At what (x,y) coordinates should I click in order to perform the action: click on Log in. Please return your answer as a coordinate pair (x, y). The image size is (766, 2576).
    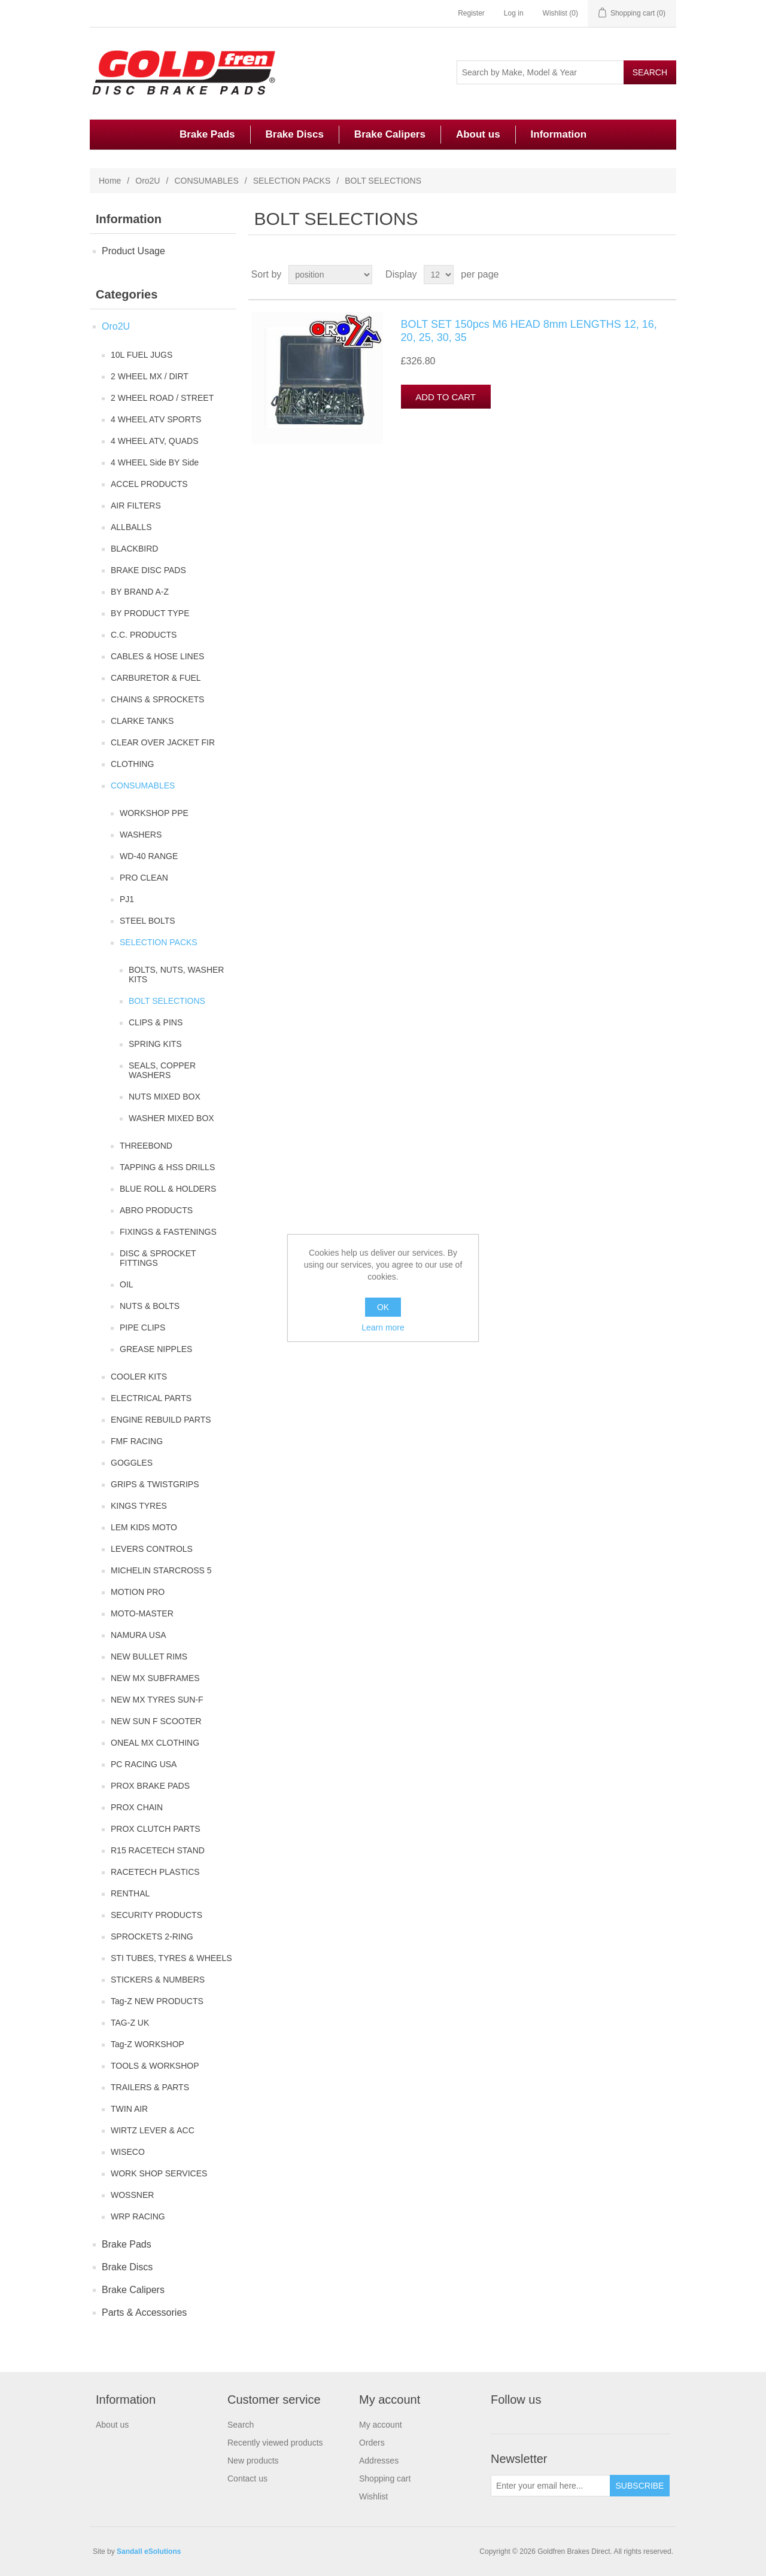
    Looking at the image, I should click on (514, 13).